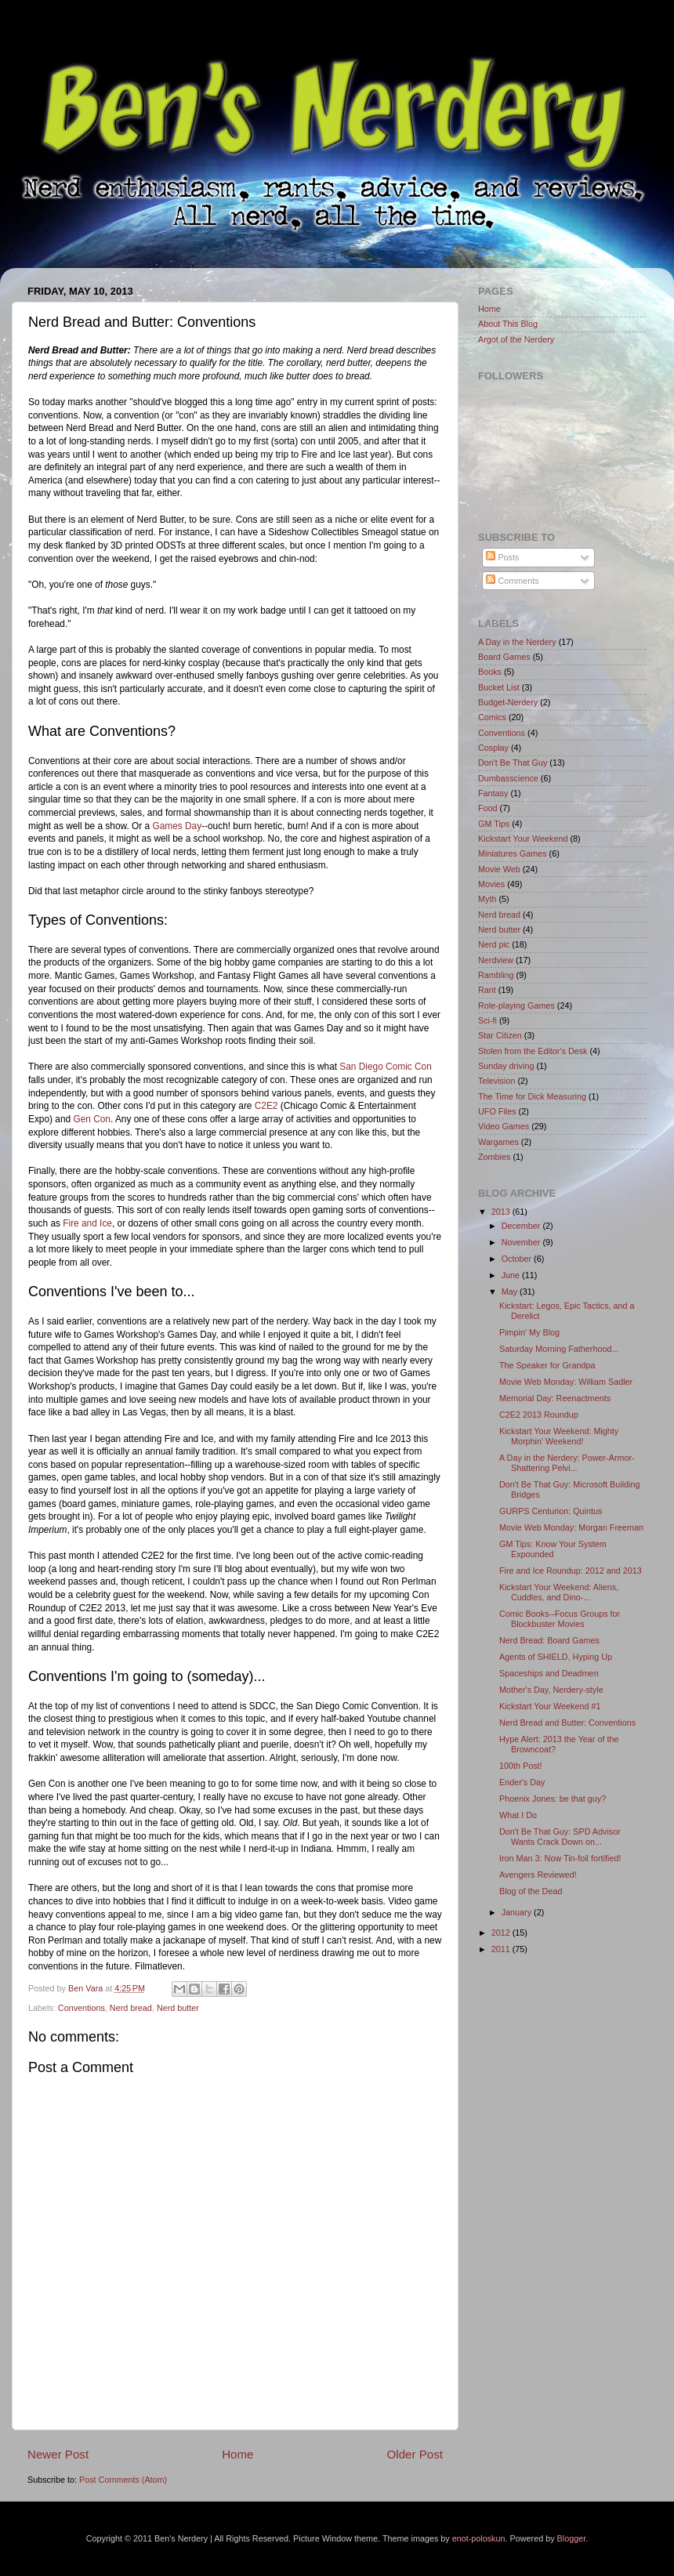  Describe the element at coordinates (502, 1949) in the screenshot. I see `2011` at that location.